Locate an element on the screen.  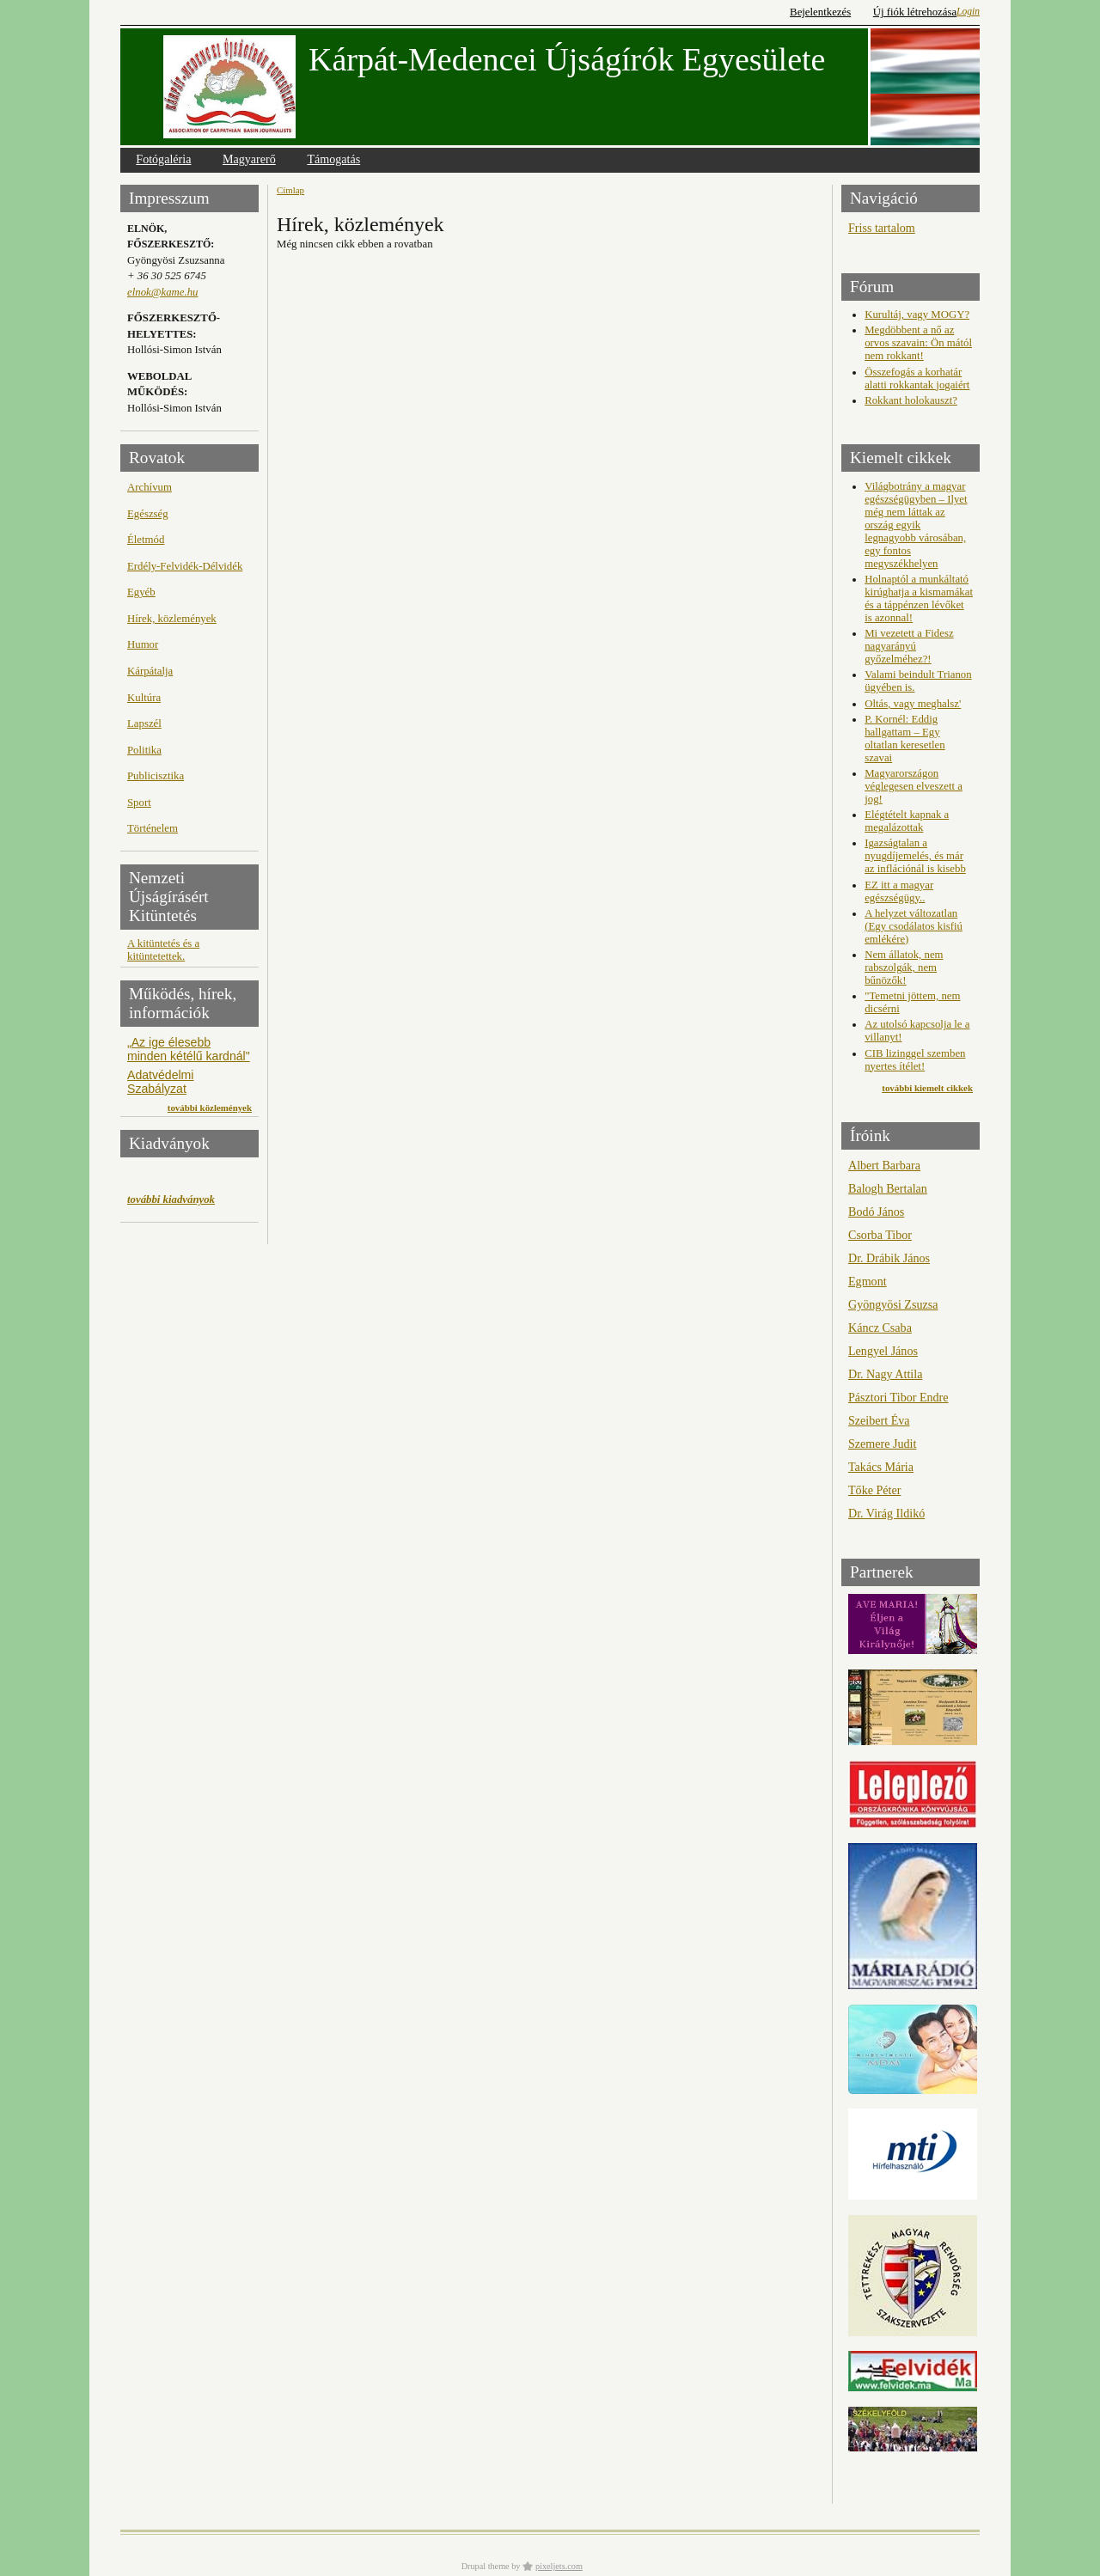
Kultúra is located at coordinates (144, 698).